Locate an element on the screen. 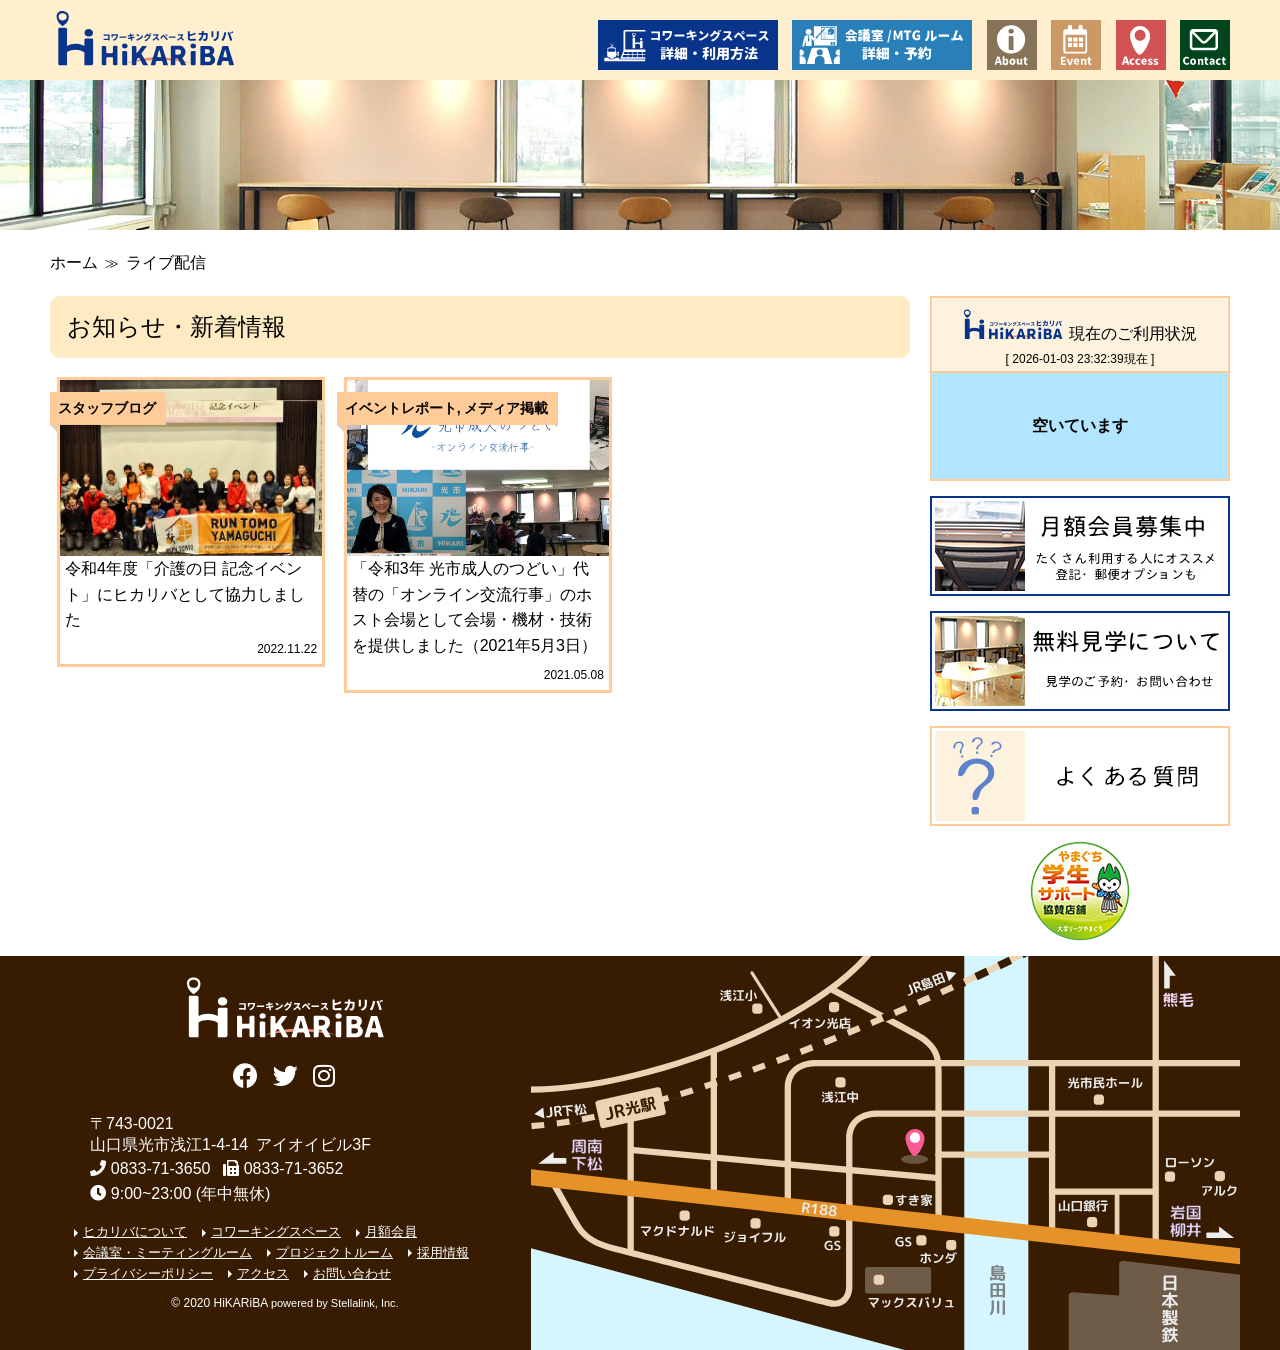  Stellalink, Inc. is located at coordinates (365, 1303).